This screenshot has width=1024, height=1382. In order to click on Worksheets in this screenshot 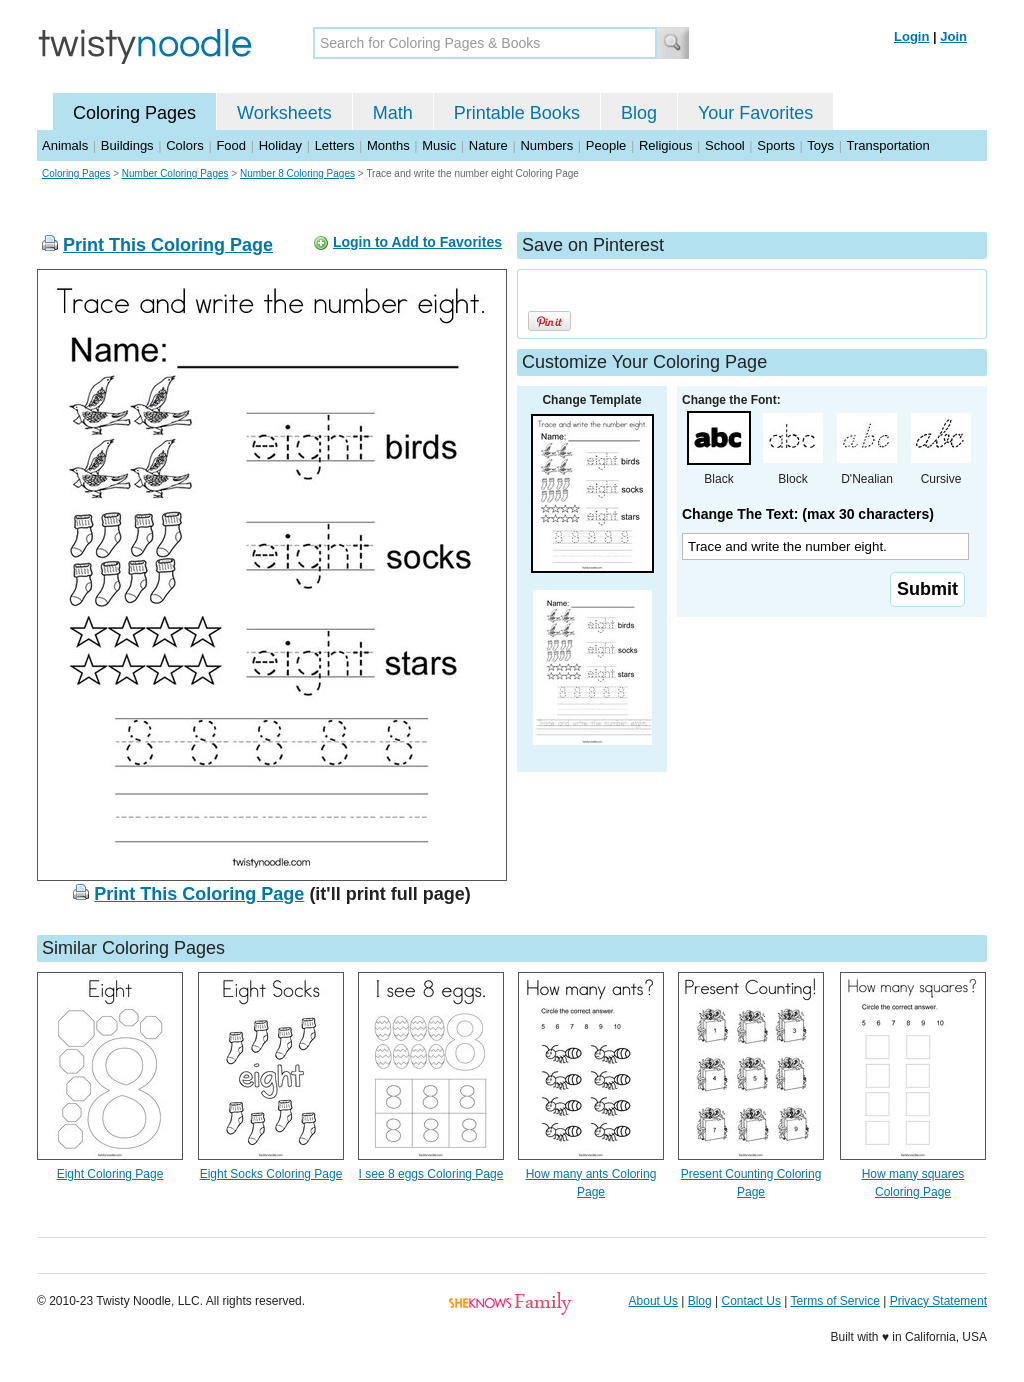, I will do `click(284, 113)`.